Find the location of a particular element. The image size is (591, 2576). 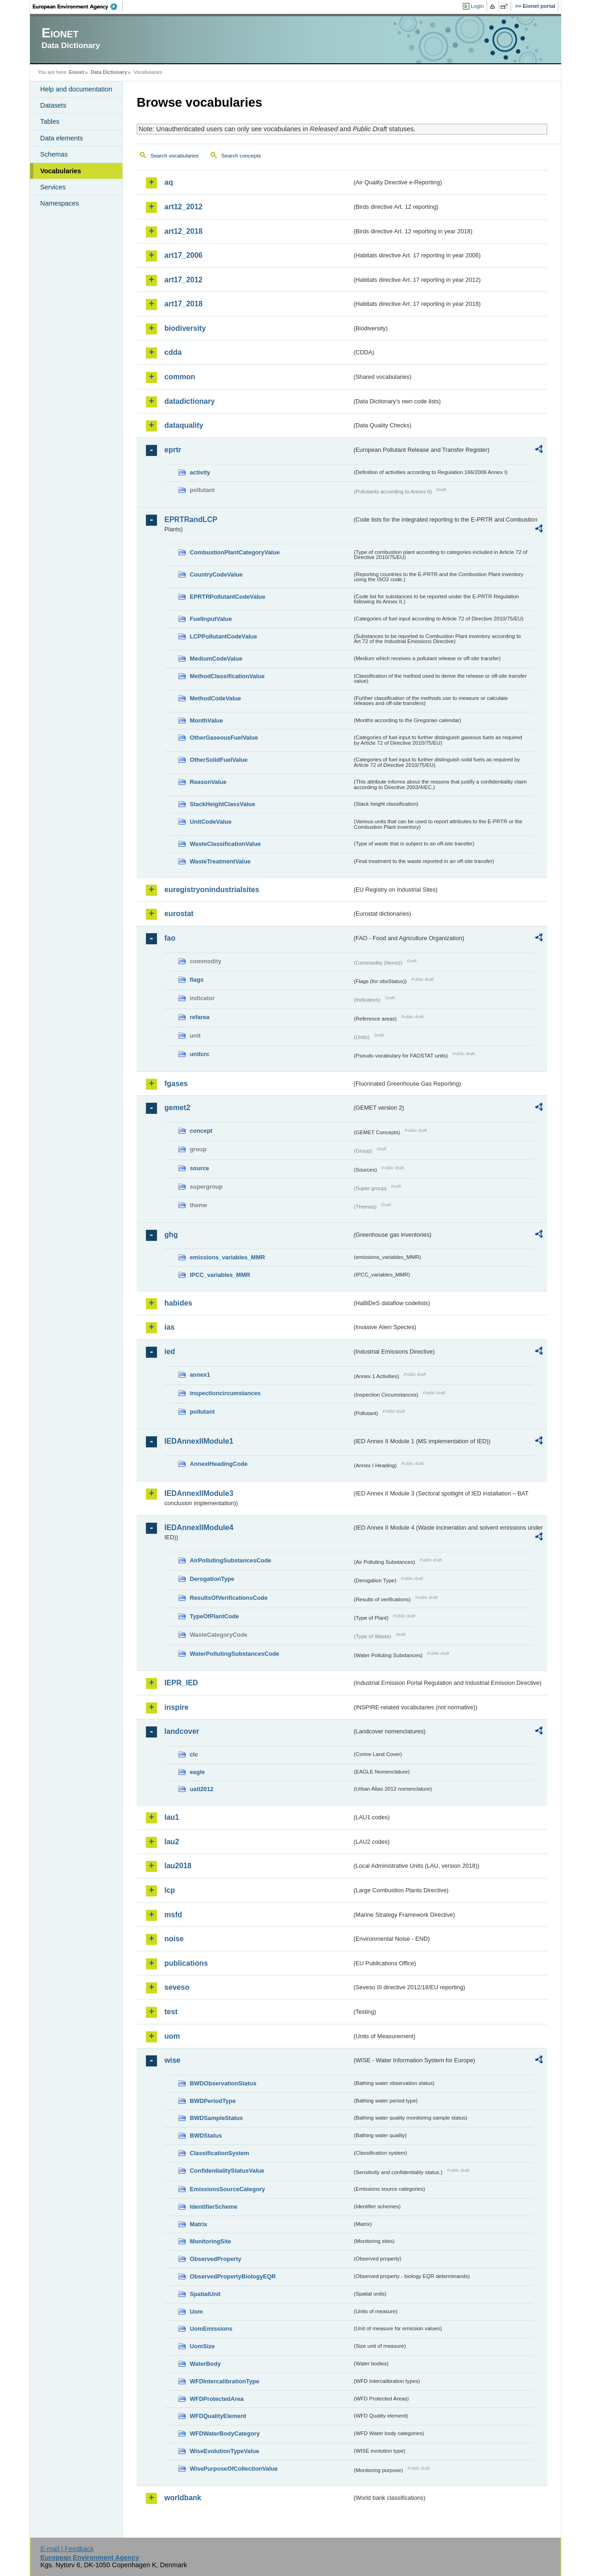

uatl2012 is located at coordinates (201, 1789).